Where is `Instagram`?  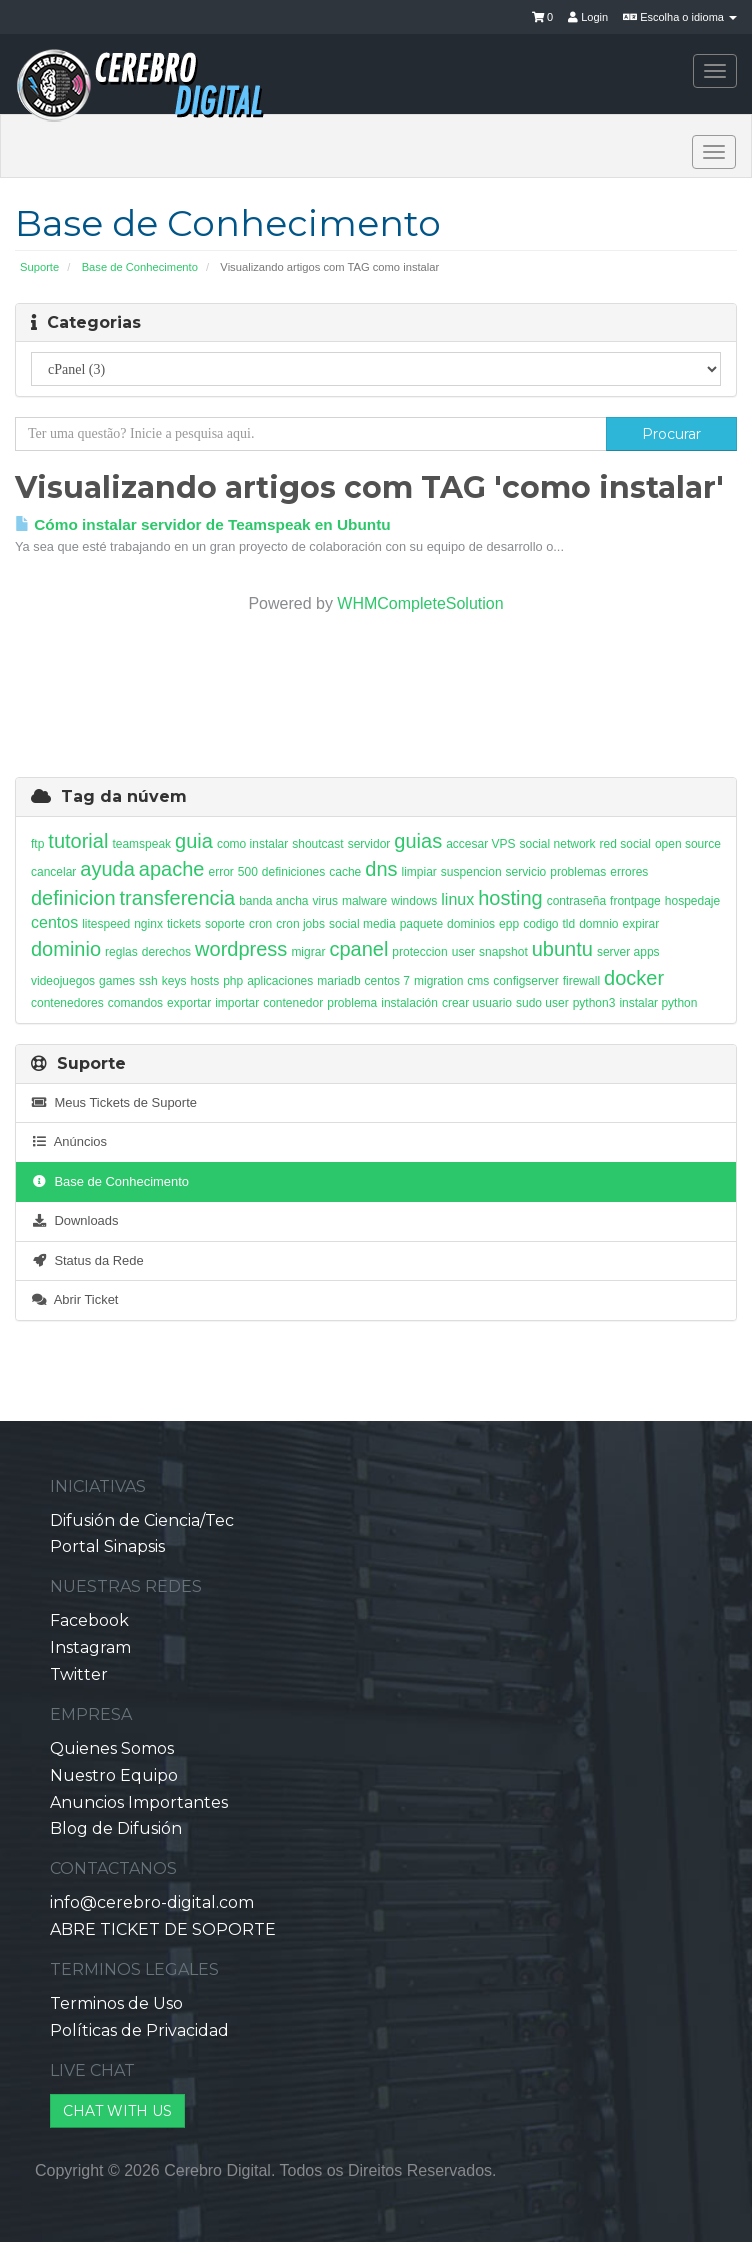 Instagram is located at coordinates (90, 1647).